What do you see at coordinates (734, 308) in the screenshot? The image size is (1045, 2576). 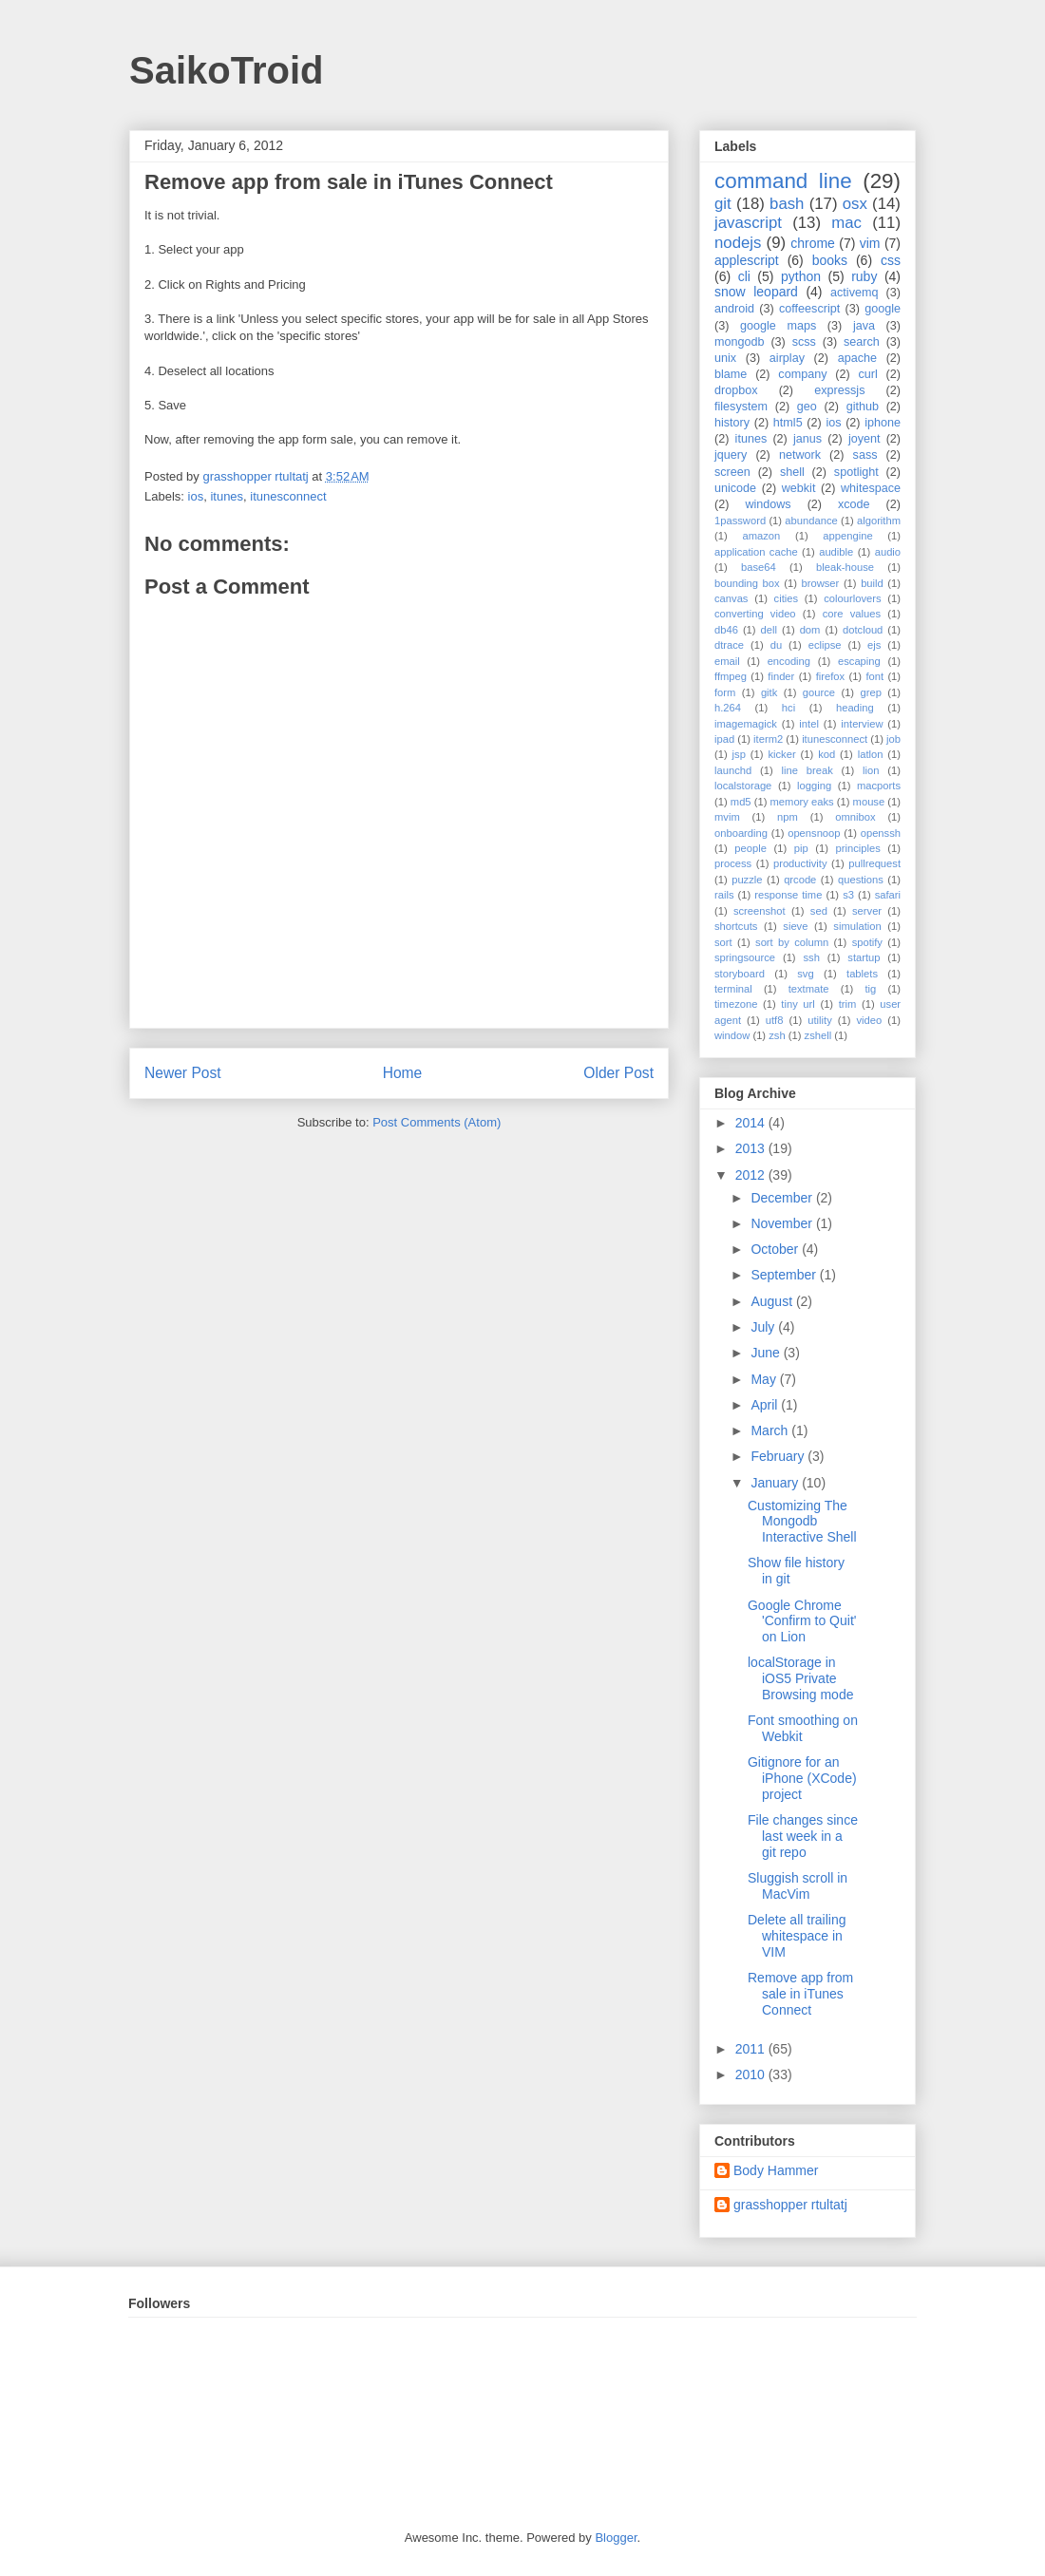 I see `android` at bounding box center [734, 308].